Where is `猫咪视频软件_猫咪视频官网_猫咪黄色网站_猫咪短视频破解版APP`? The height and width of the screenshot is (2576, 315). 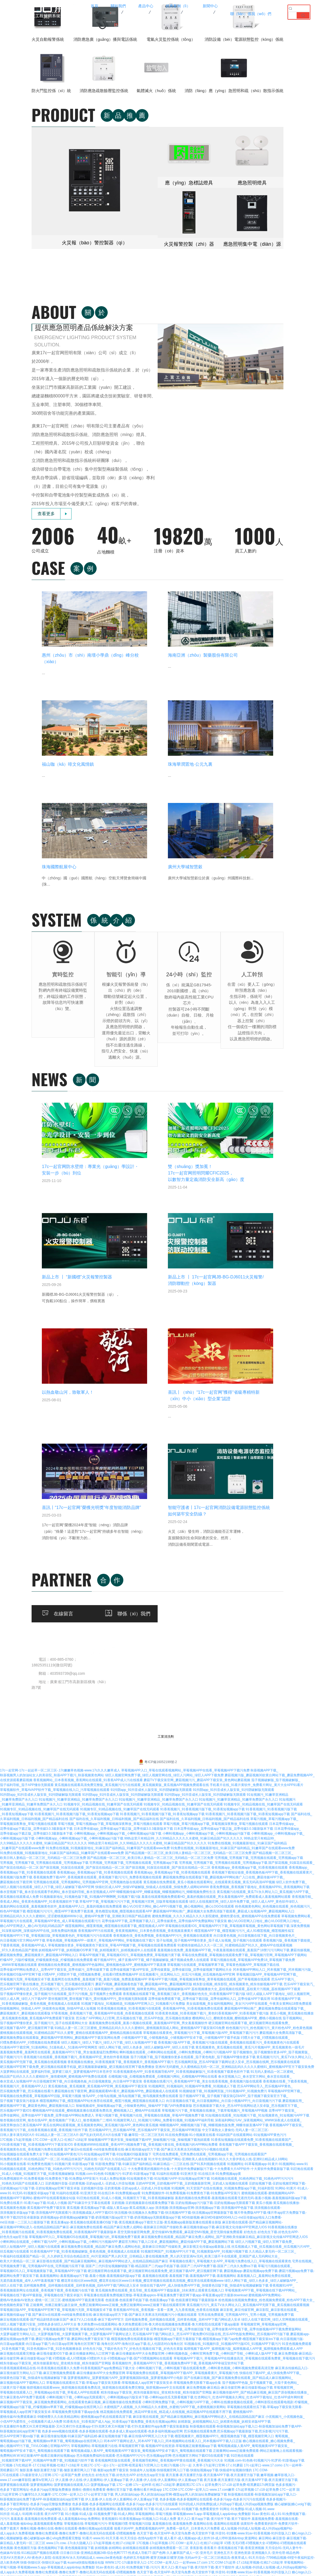
猫咪视频软件_猫咪视频官网_猫咪黄色网站_猫咪短视频破解版APP is located at coordinates (142, 1549).